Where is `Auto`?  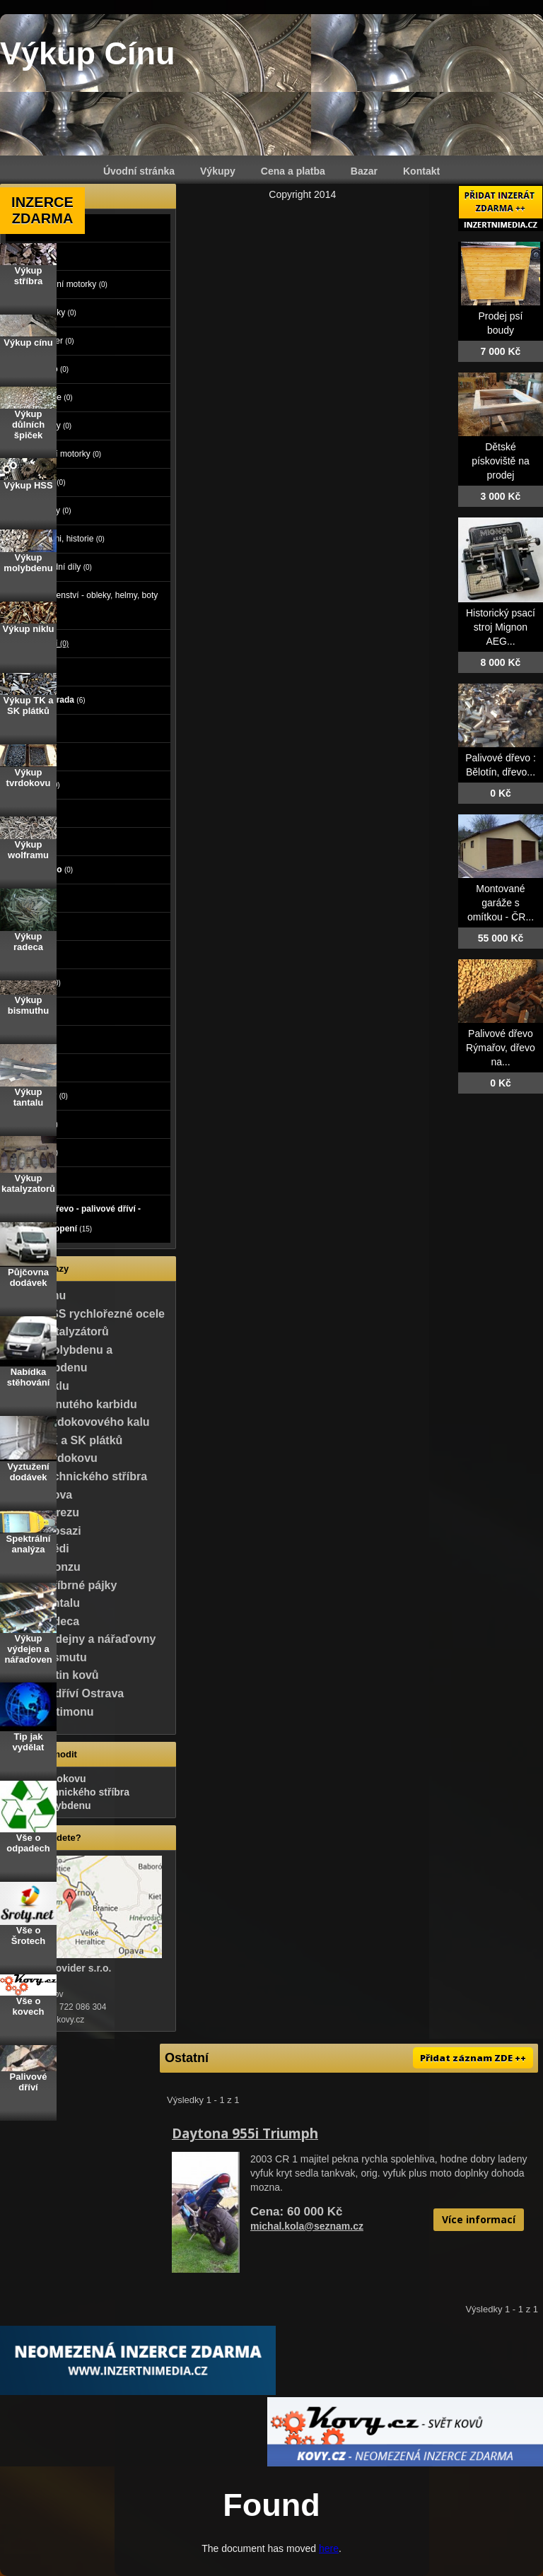
Auto is located at coordinates (29, 228).